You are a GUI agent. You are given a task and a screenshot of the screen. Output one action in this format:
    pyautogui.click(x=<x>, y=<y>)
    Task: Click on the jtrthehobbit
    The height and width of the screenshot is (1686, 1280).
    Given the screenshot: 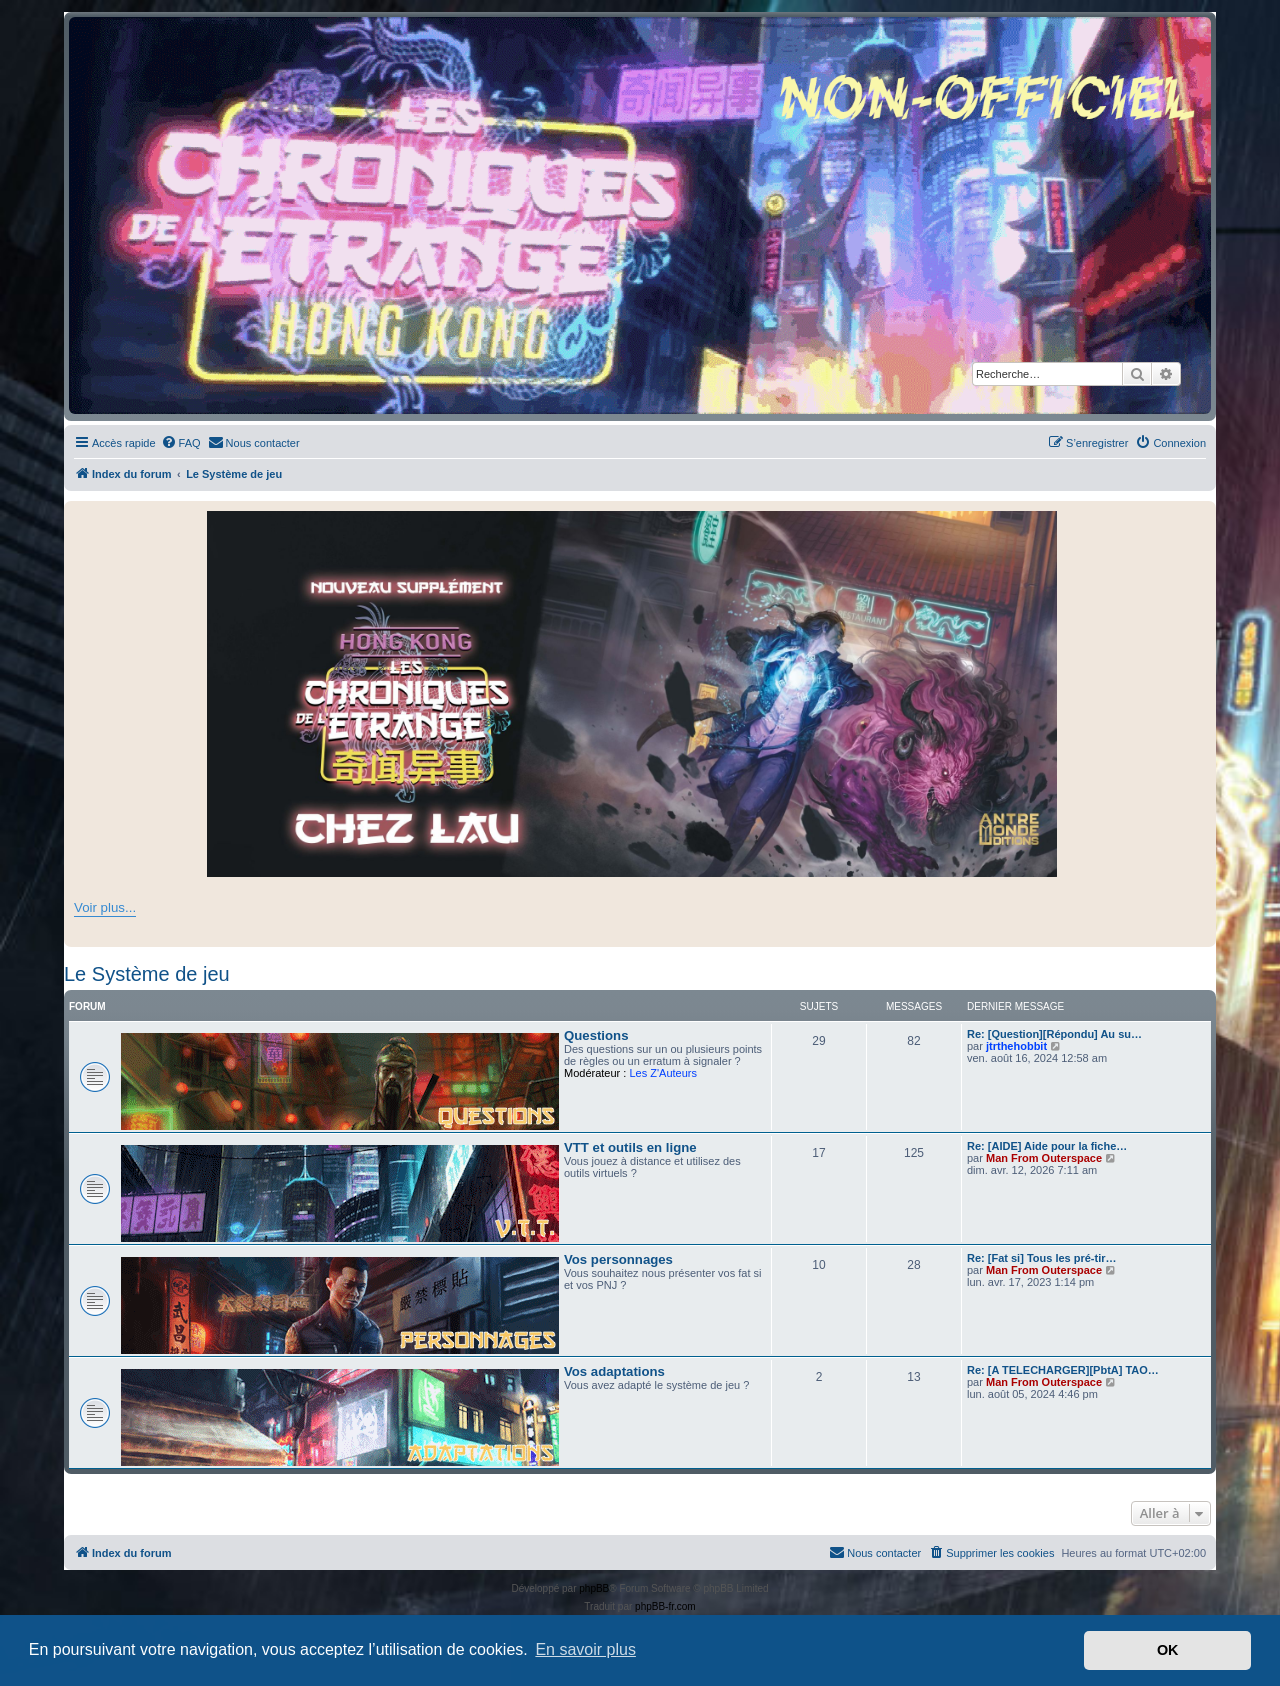 What is the action you would take?
    pyautogui.click(x=1016, y=1046)
    